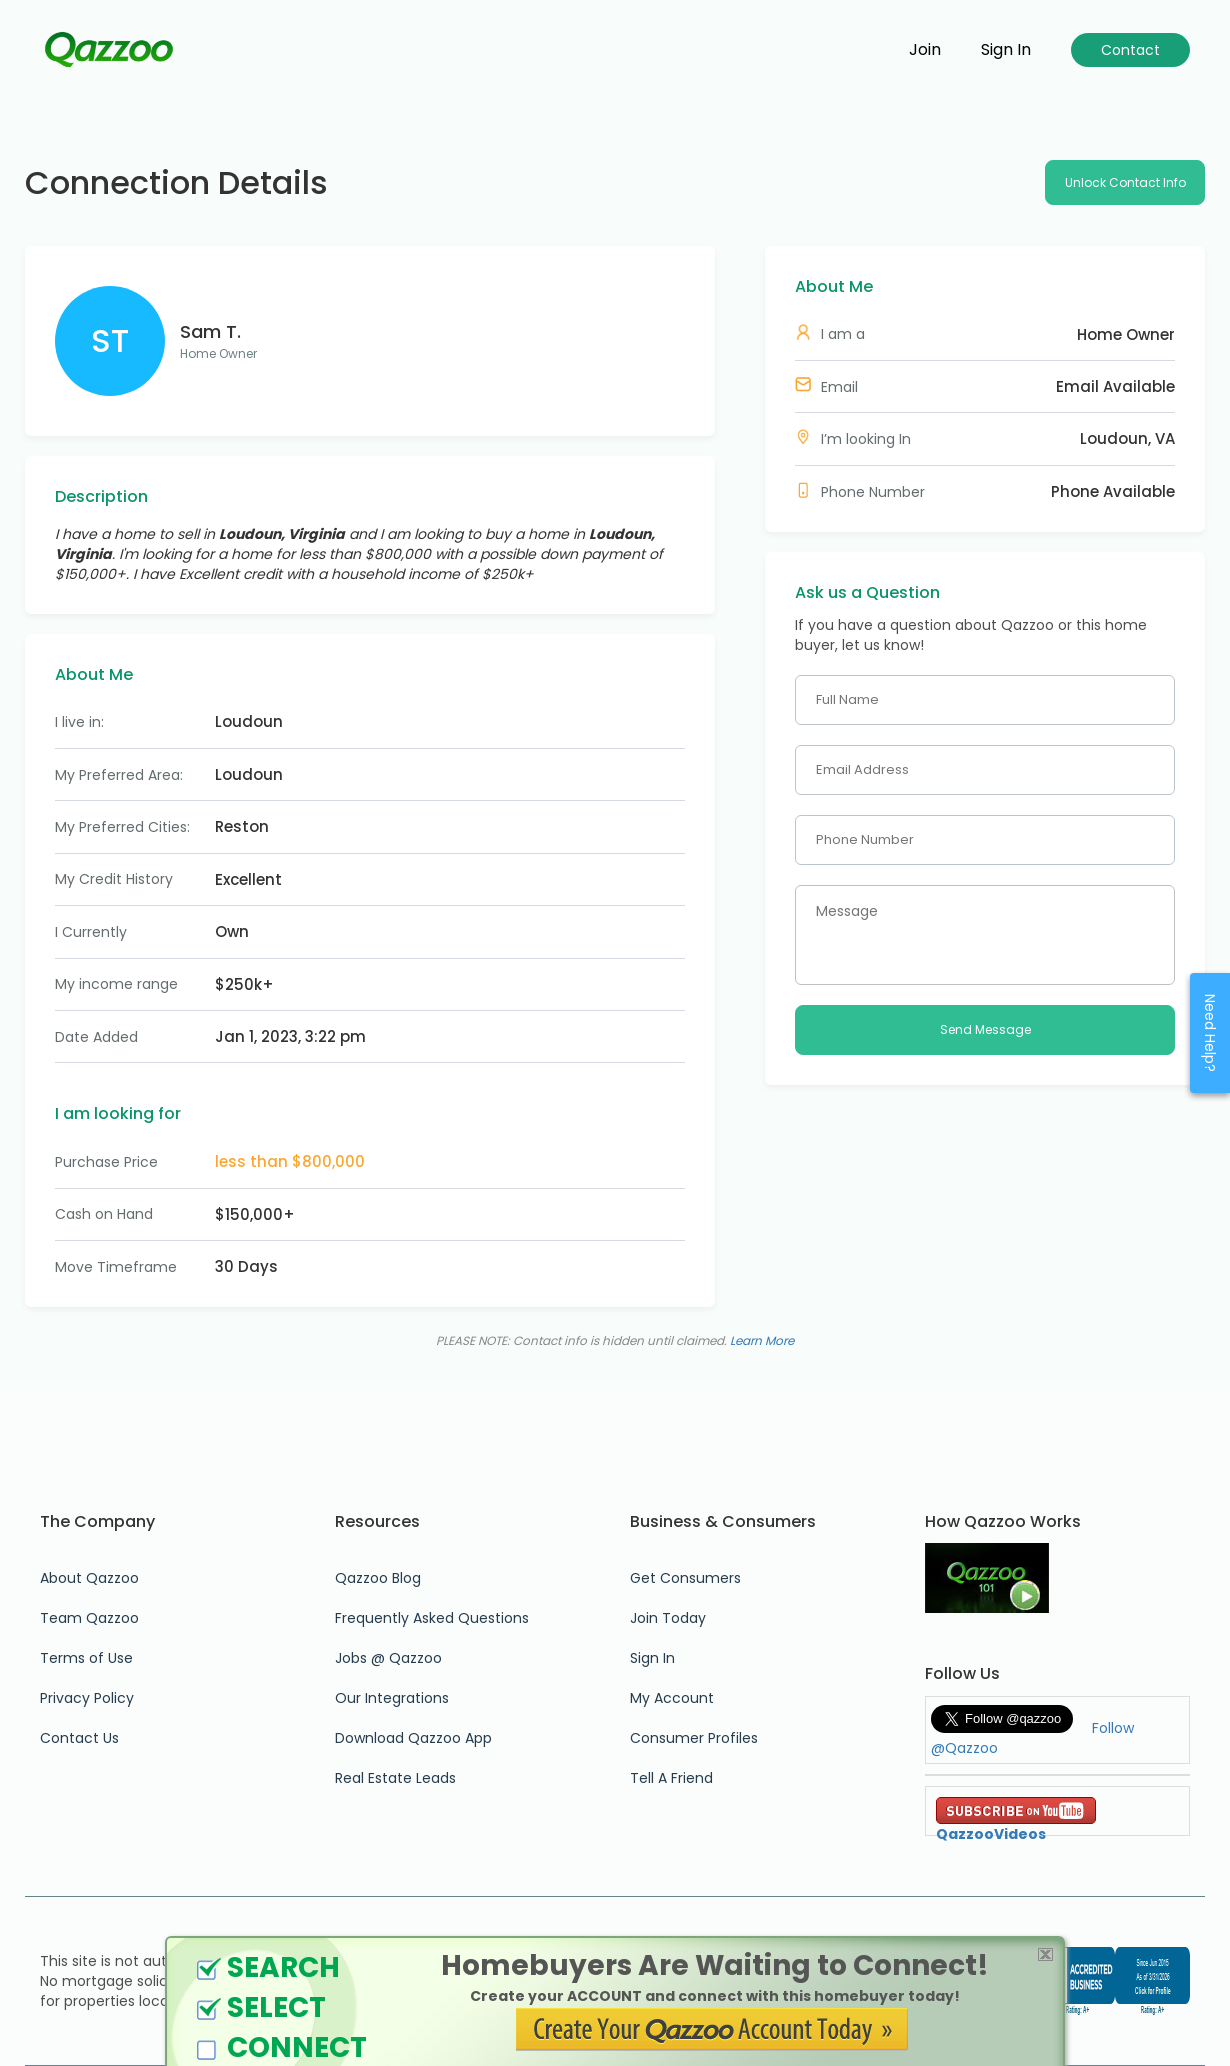 The height and width of the screenshot is (2066, 1230). I want to click on Unlock Contact Info, so click(1125, 182).